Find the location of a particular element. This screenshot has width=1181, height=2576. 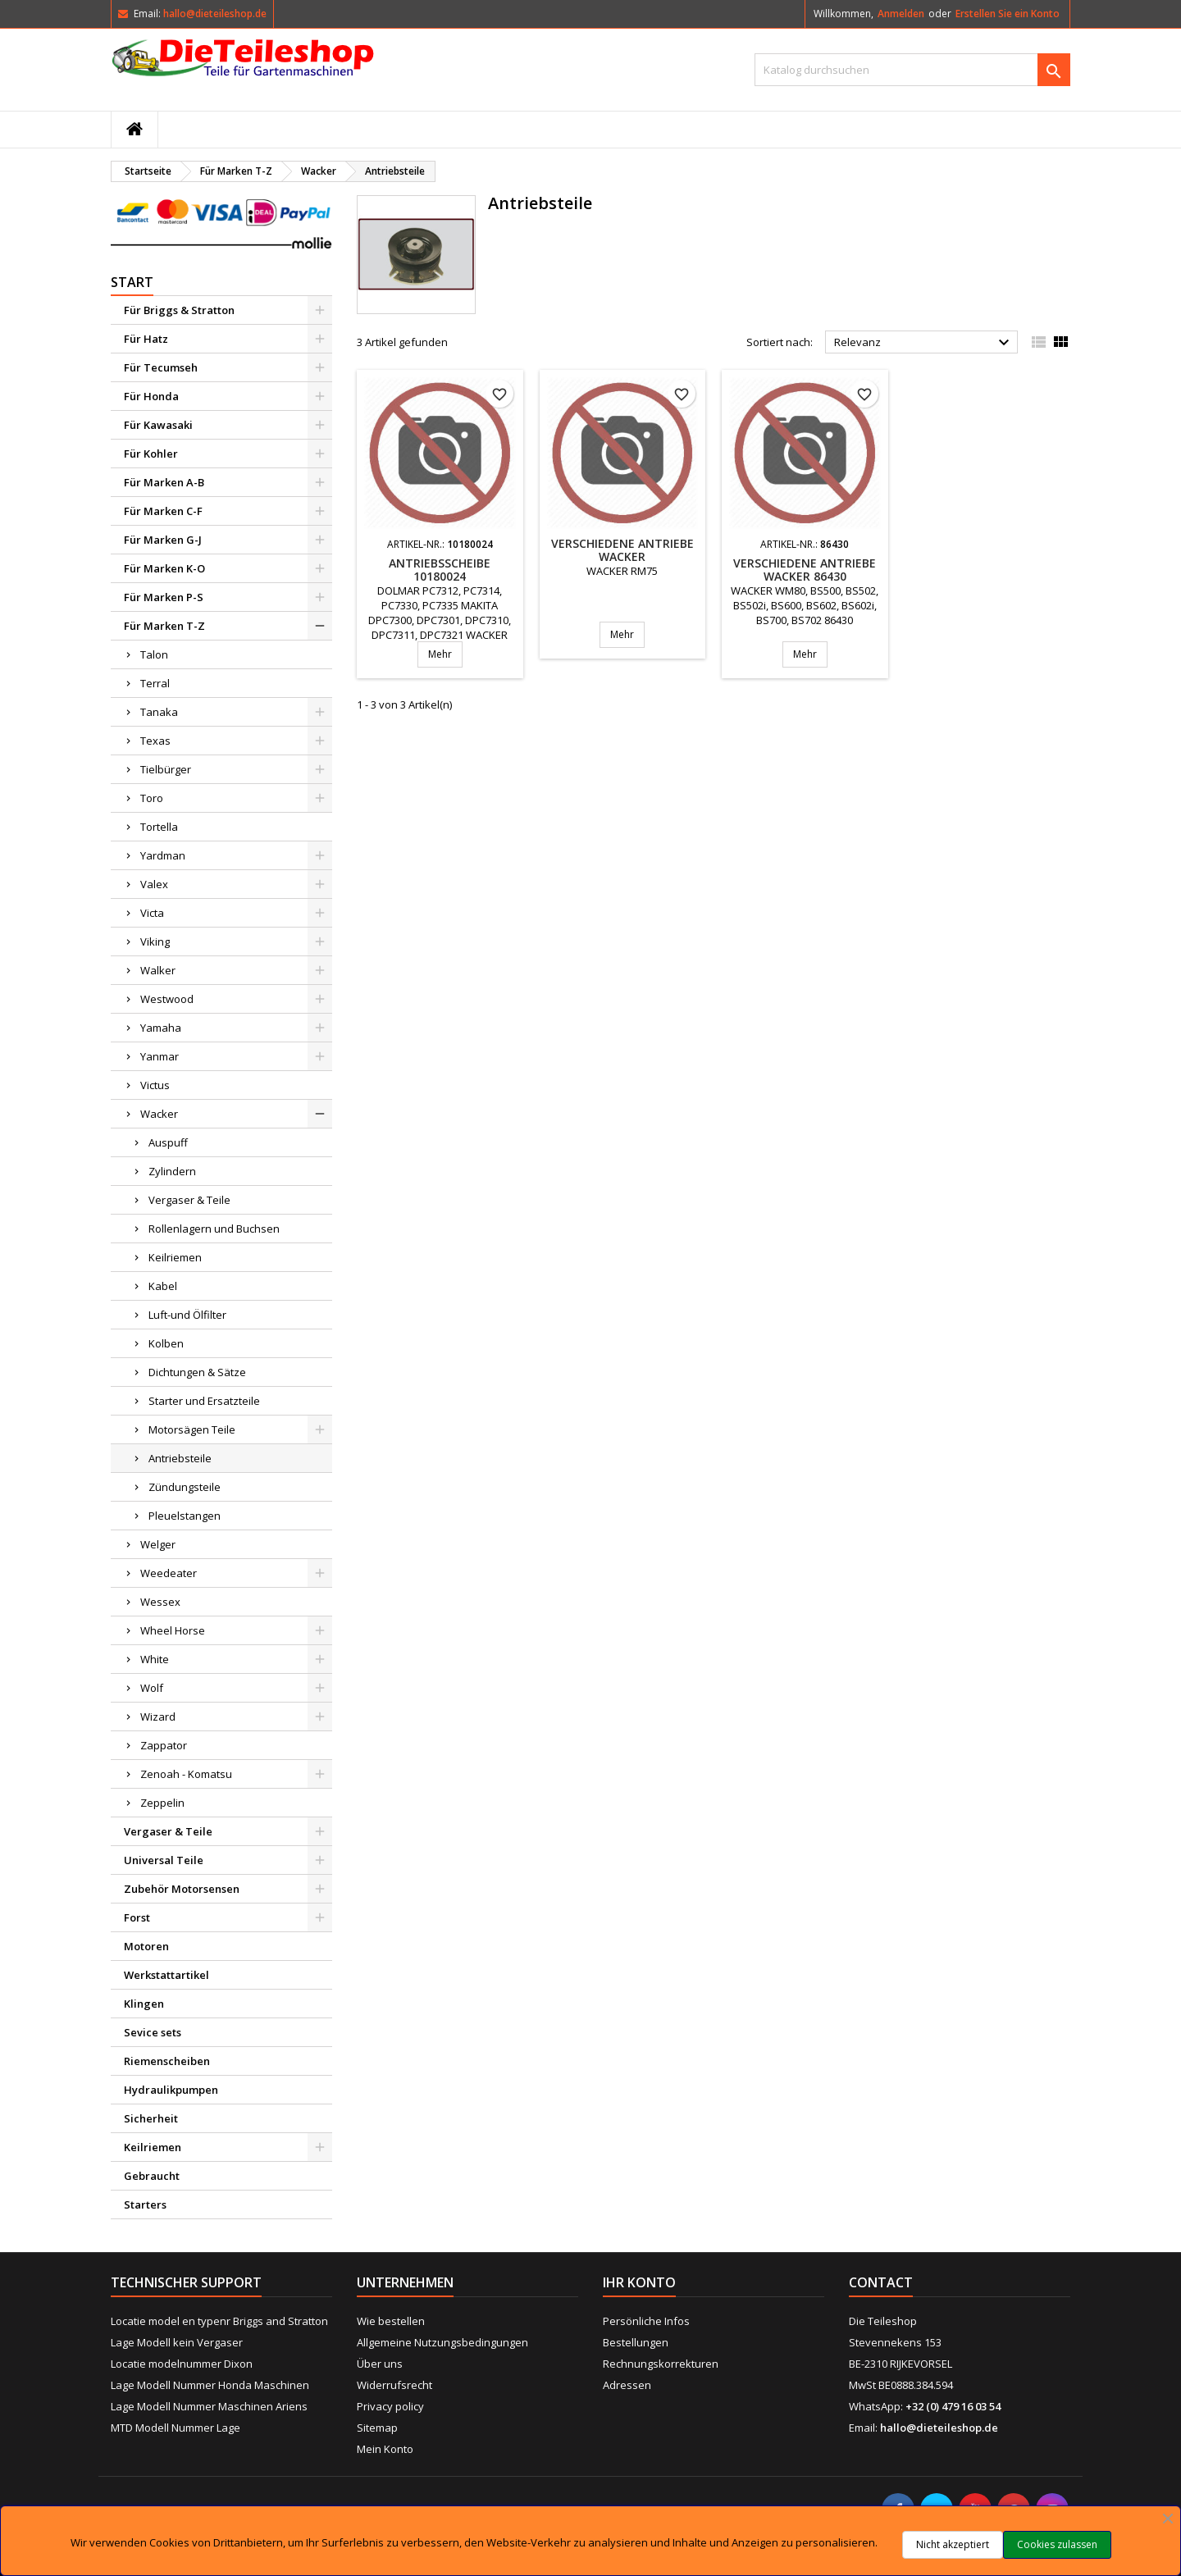

Lage Modell Nummer Honda Maschinen is located at coordinates (210, 2385).